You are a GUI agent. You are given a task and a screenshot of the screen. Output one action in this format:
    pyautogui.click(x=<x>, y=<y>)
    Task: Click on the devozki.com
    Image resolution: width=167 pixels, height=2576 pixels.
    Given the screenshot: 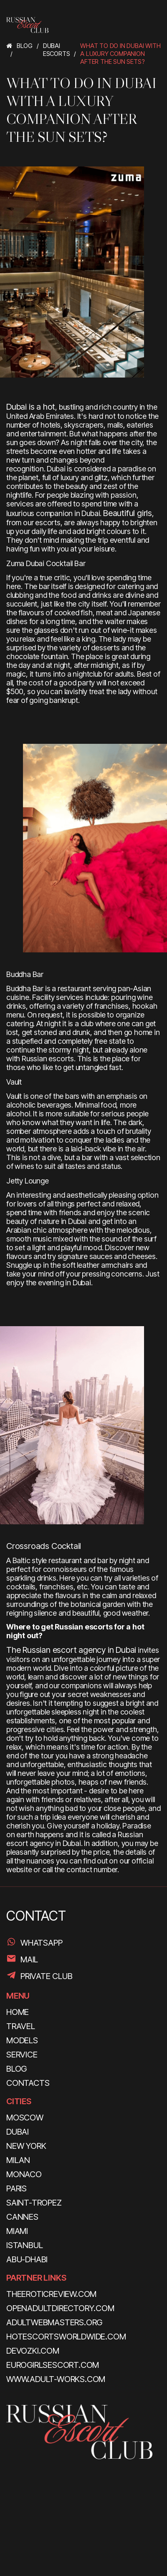 What is the action you would take?
    pyautogui.click(x=32, y=2351)
    